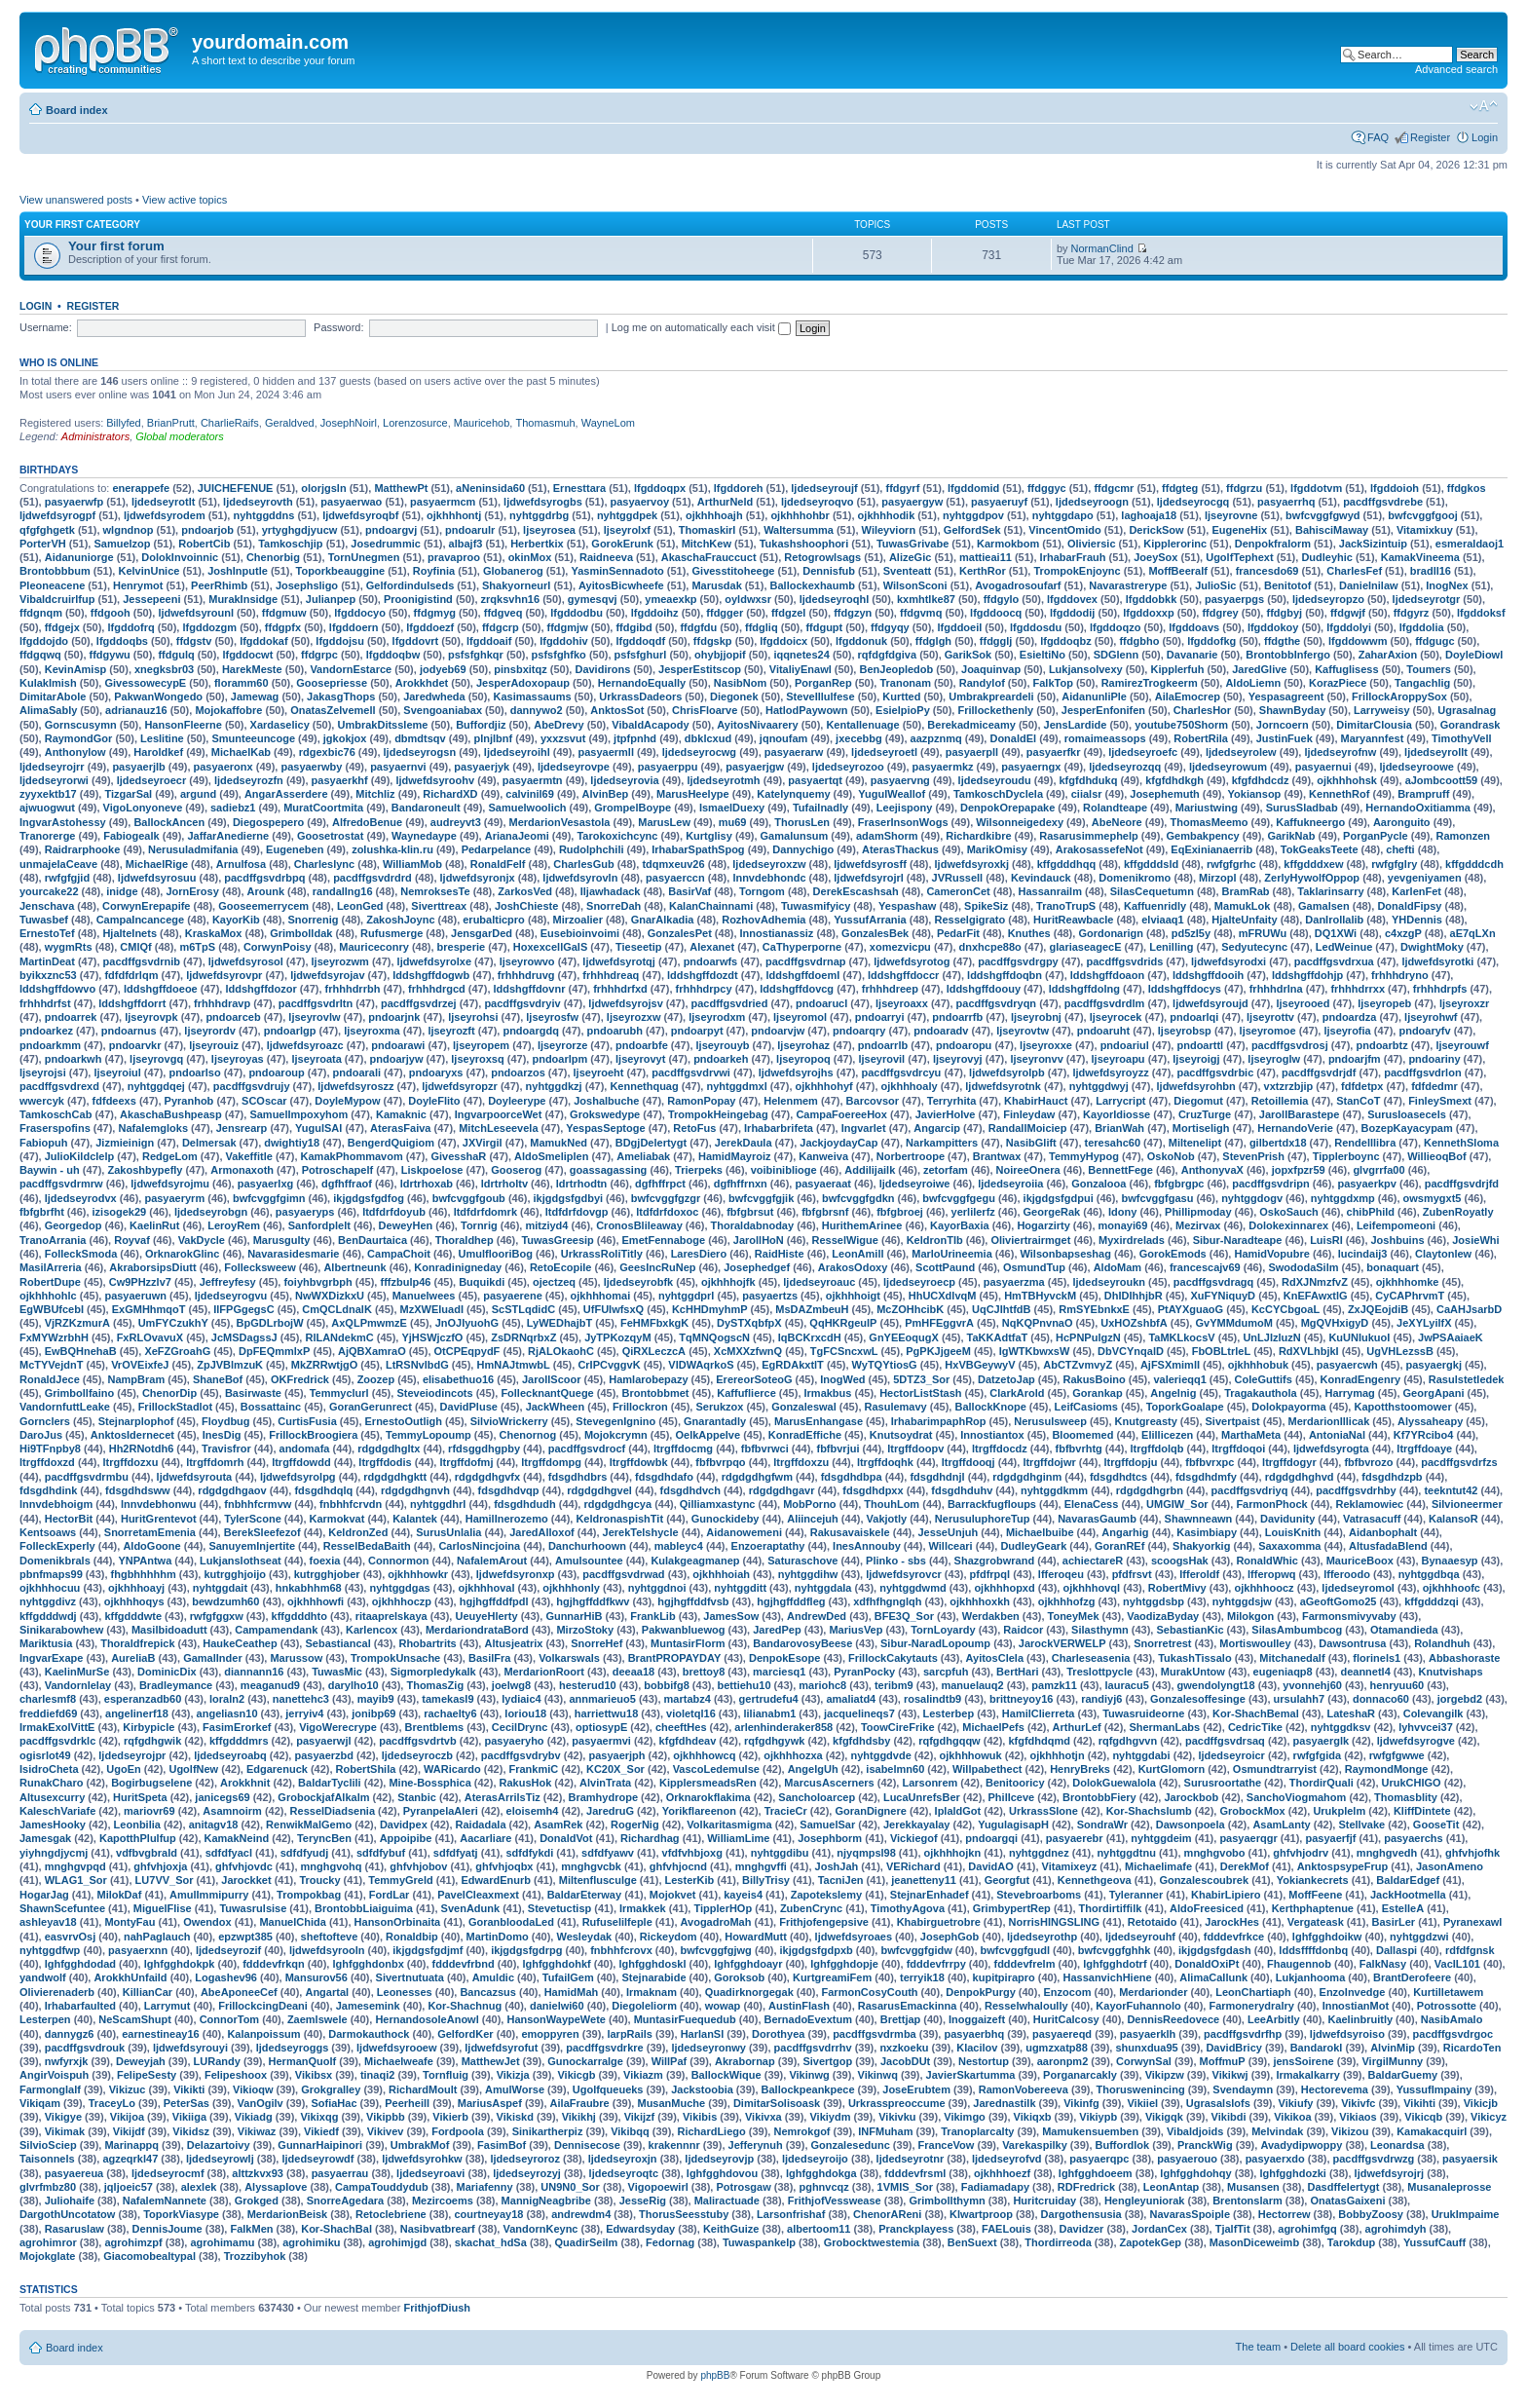 This screenshot has height=2408, width=1527. I want to click on Irmakalkarry, so click(1307, 2075).